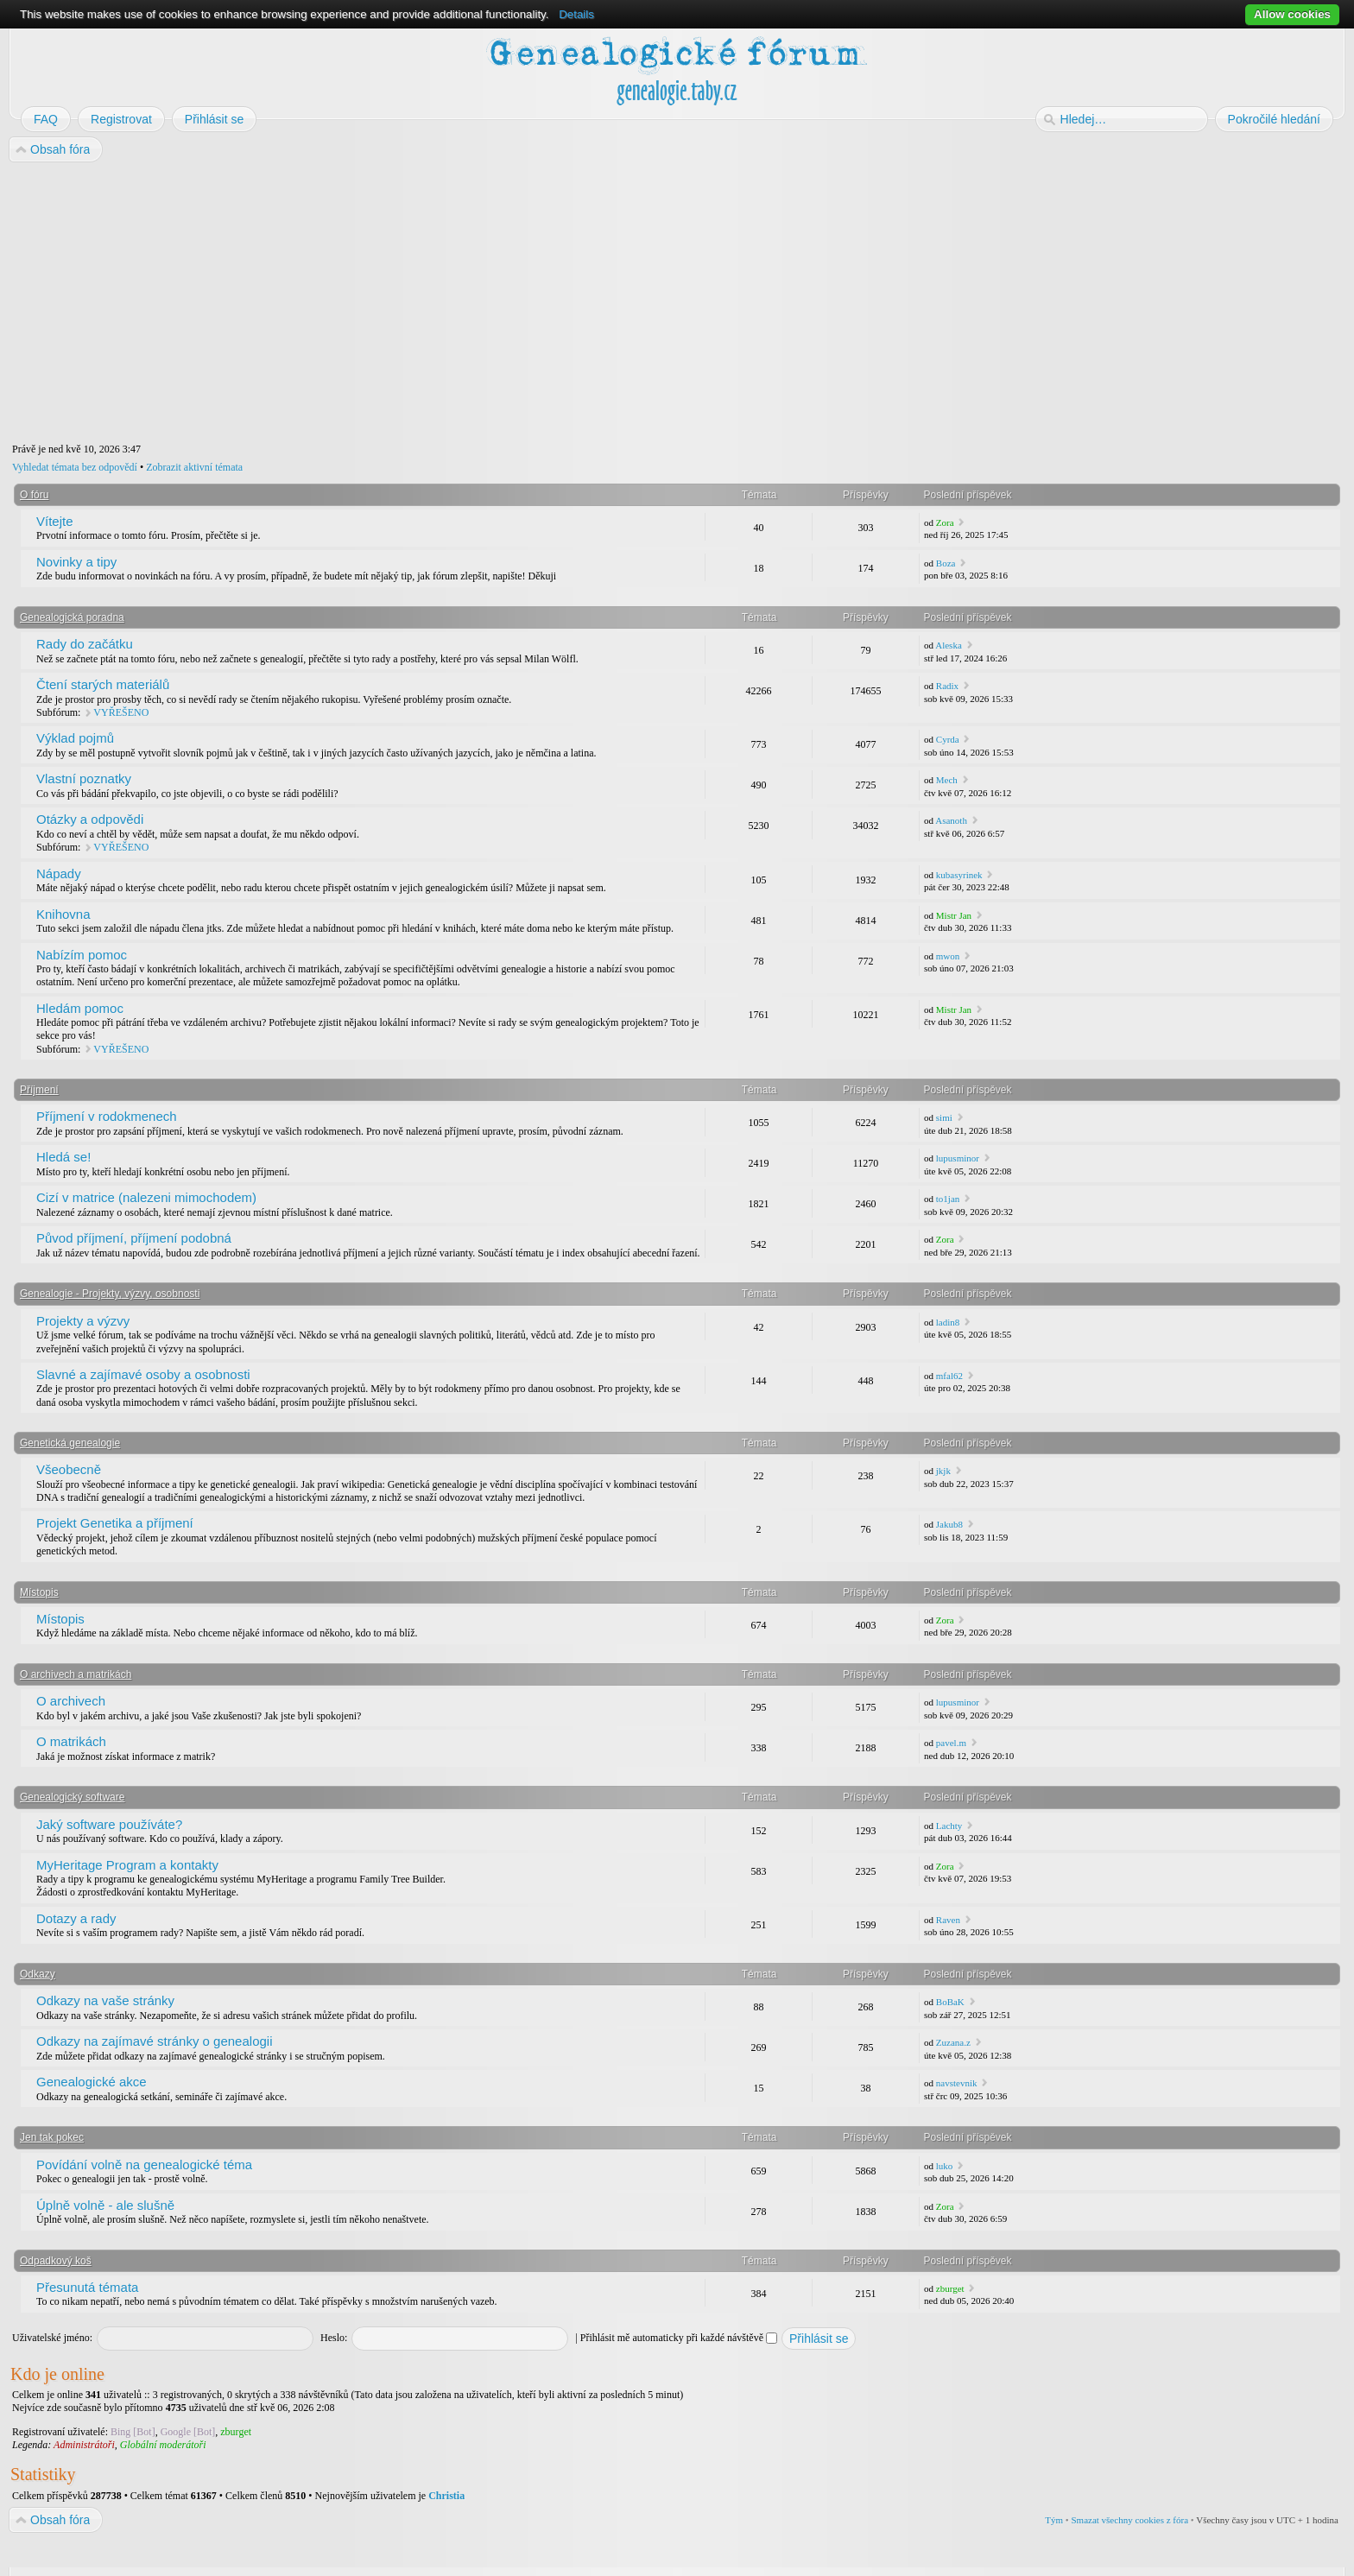 The width and height of the screenshot is (1354, 2576). I want to click on Odkazy na zajímavé stránky o genealogii, so click(154, 2041).